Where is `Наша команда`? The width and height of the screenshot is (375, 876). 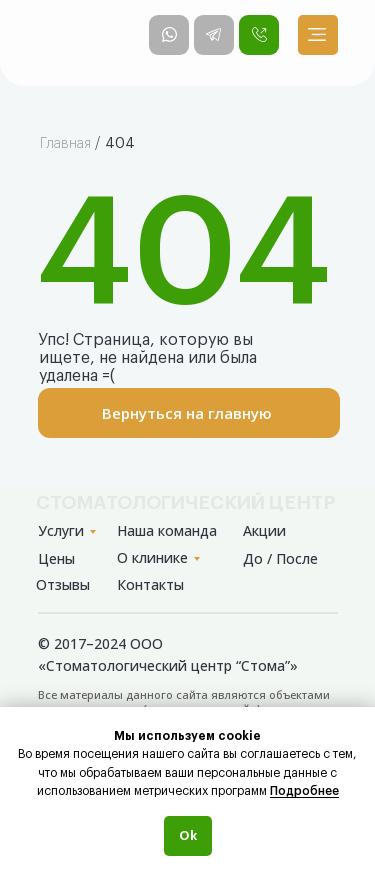 Наша команда is located at coordinates (167, 530).